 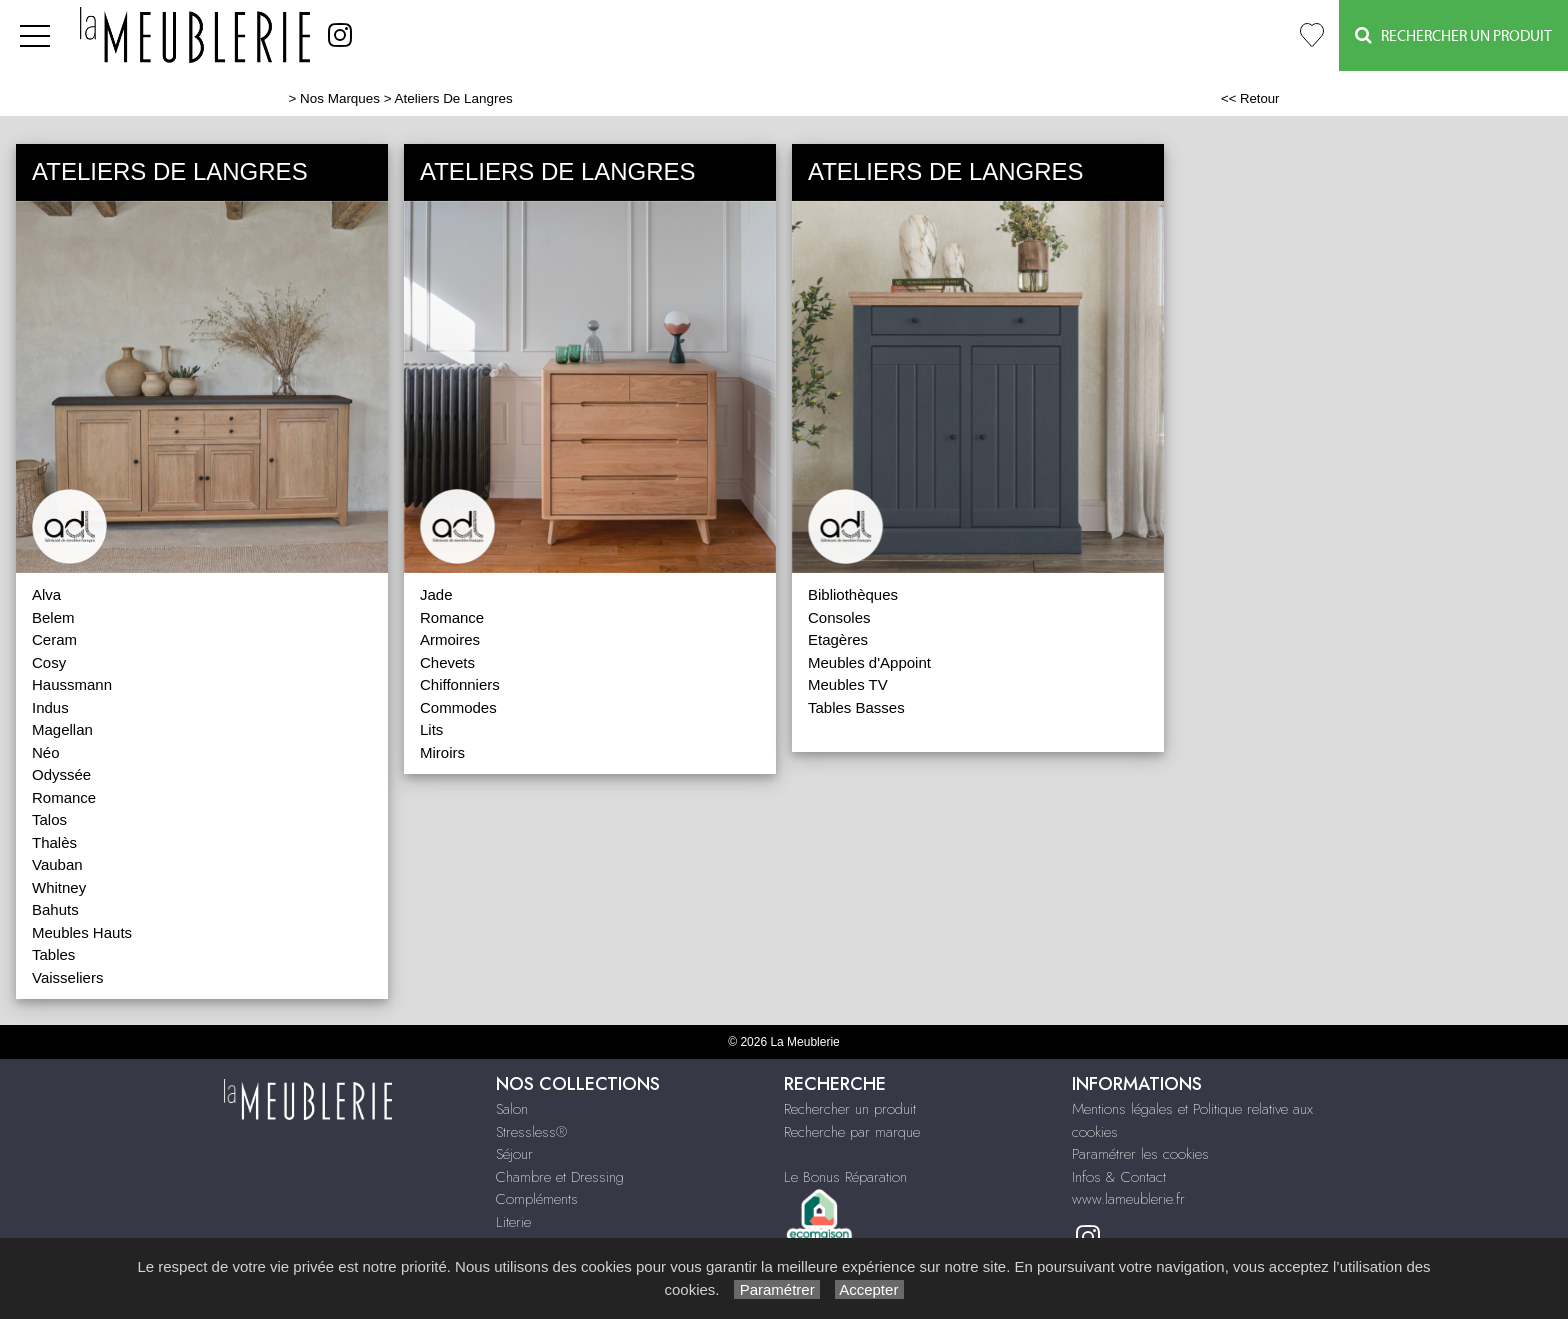 What do you see at coordinates (1453, 35) in the screenshot?
I see `Rechercher un Produit` at bounding box center [1453, 35].